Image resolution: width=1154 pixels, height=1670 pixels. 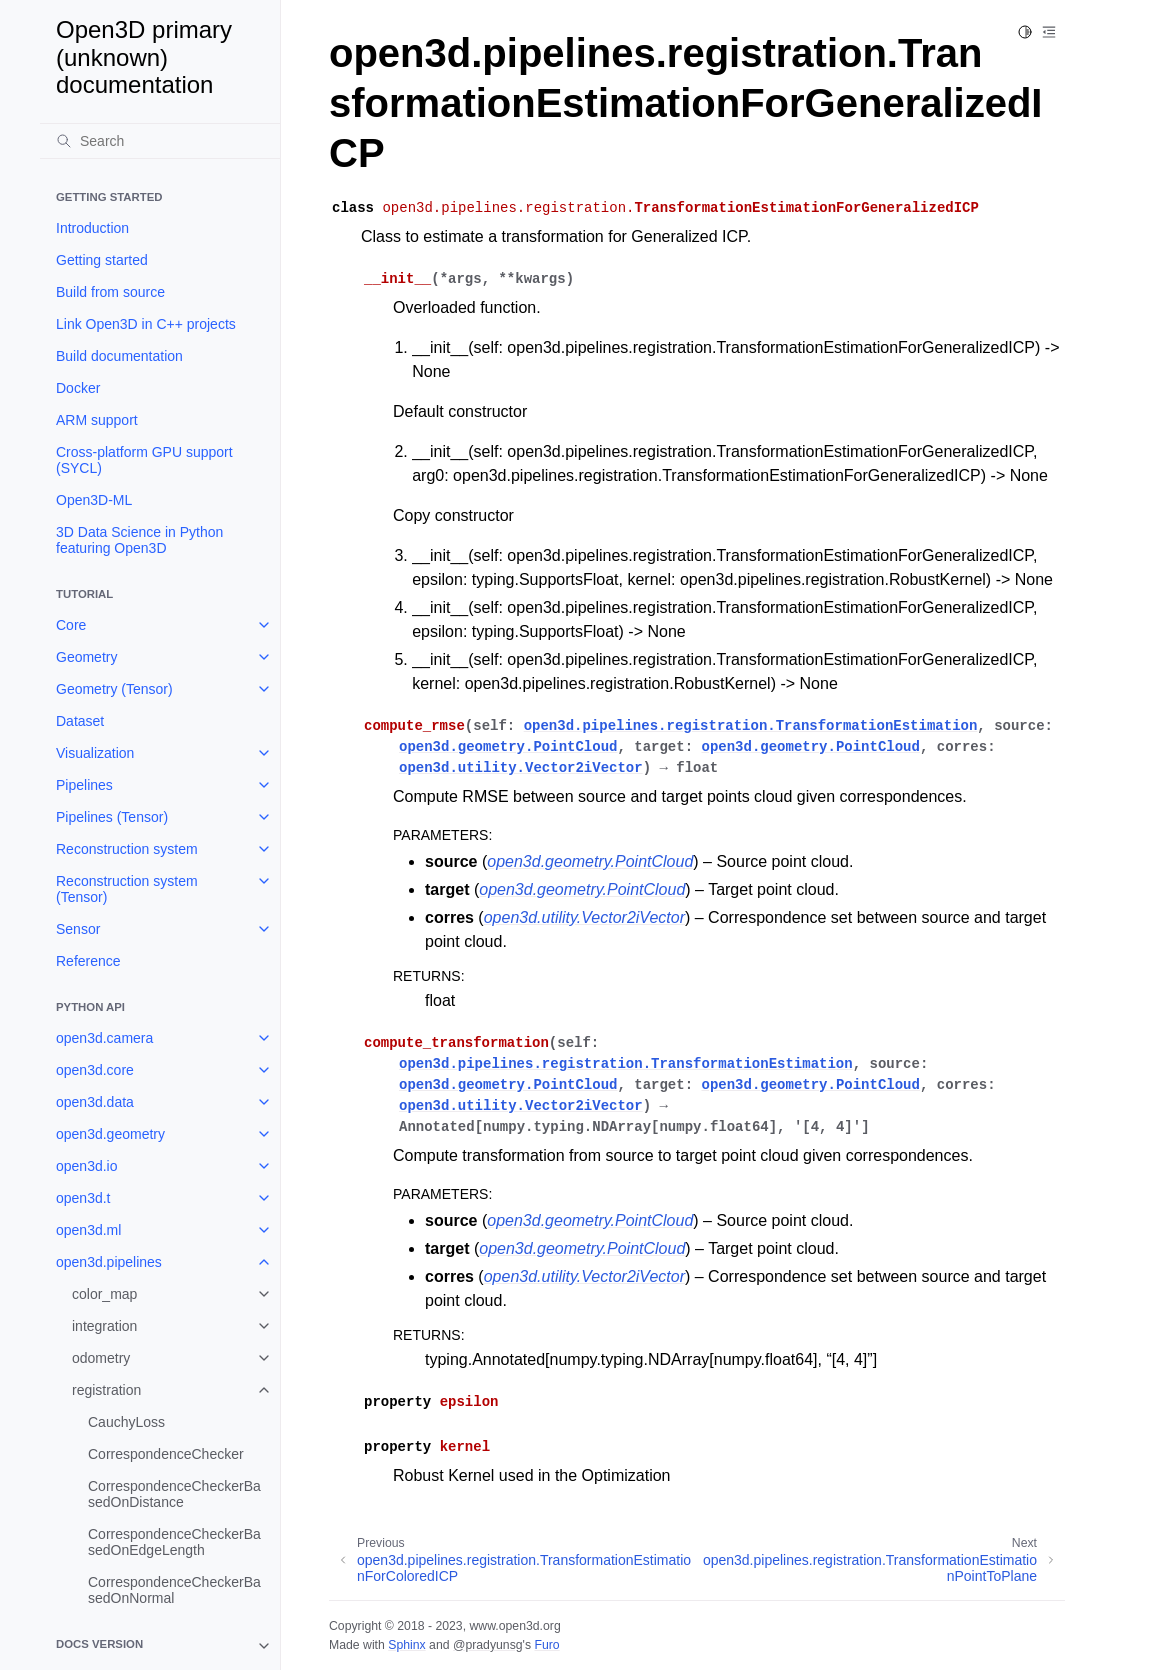 I want to click on Visualization, so click(x=95, y=753).